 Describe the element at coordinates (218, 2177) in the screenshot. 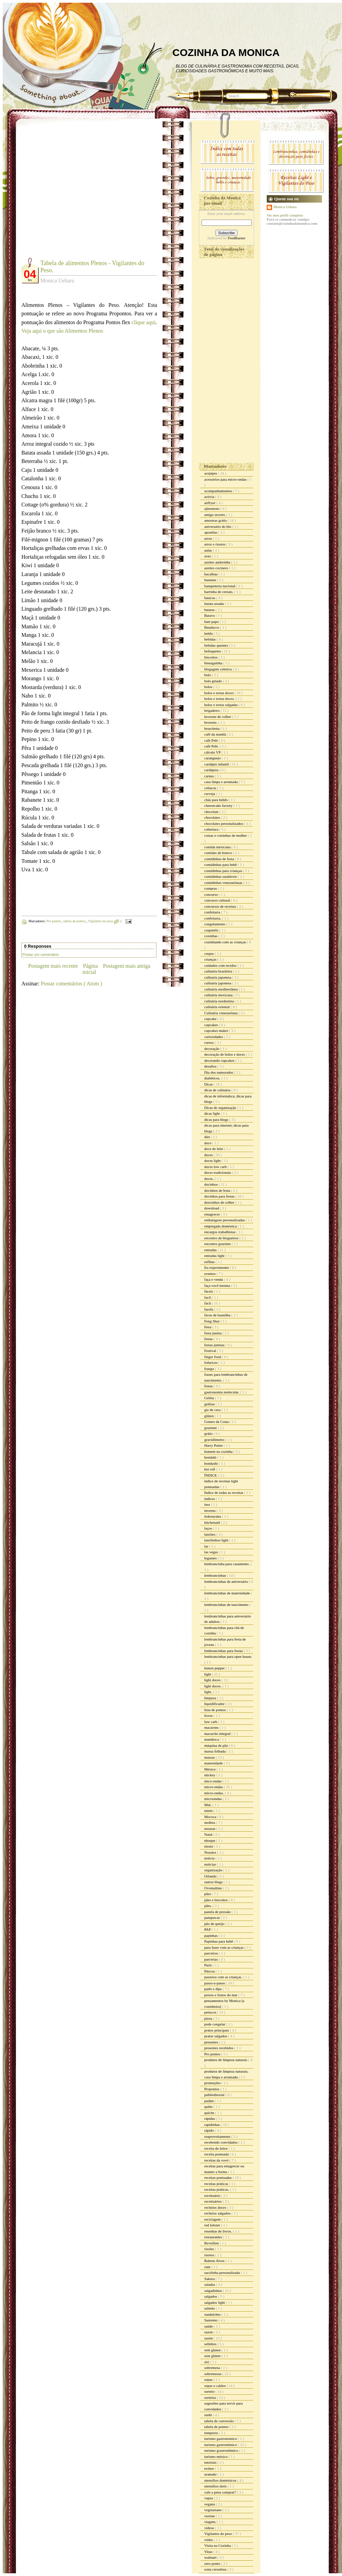

I see `receitas pontuadas` at that location.